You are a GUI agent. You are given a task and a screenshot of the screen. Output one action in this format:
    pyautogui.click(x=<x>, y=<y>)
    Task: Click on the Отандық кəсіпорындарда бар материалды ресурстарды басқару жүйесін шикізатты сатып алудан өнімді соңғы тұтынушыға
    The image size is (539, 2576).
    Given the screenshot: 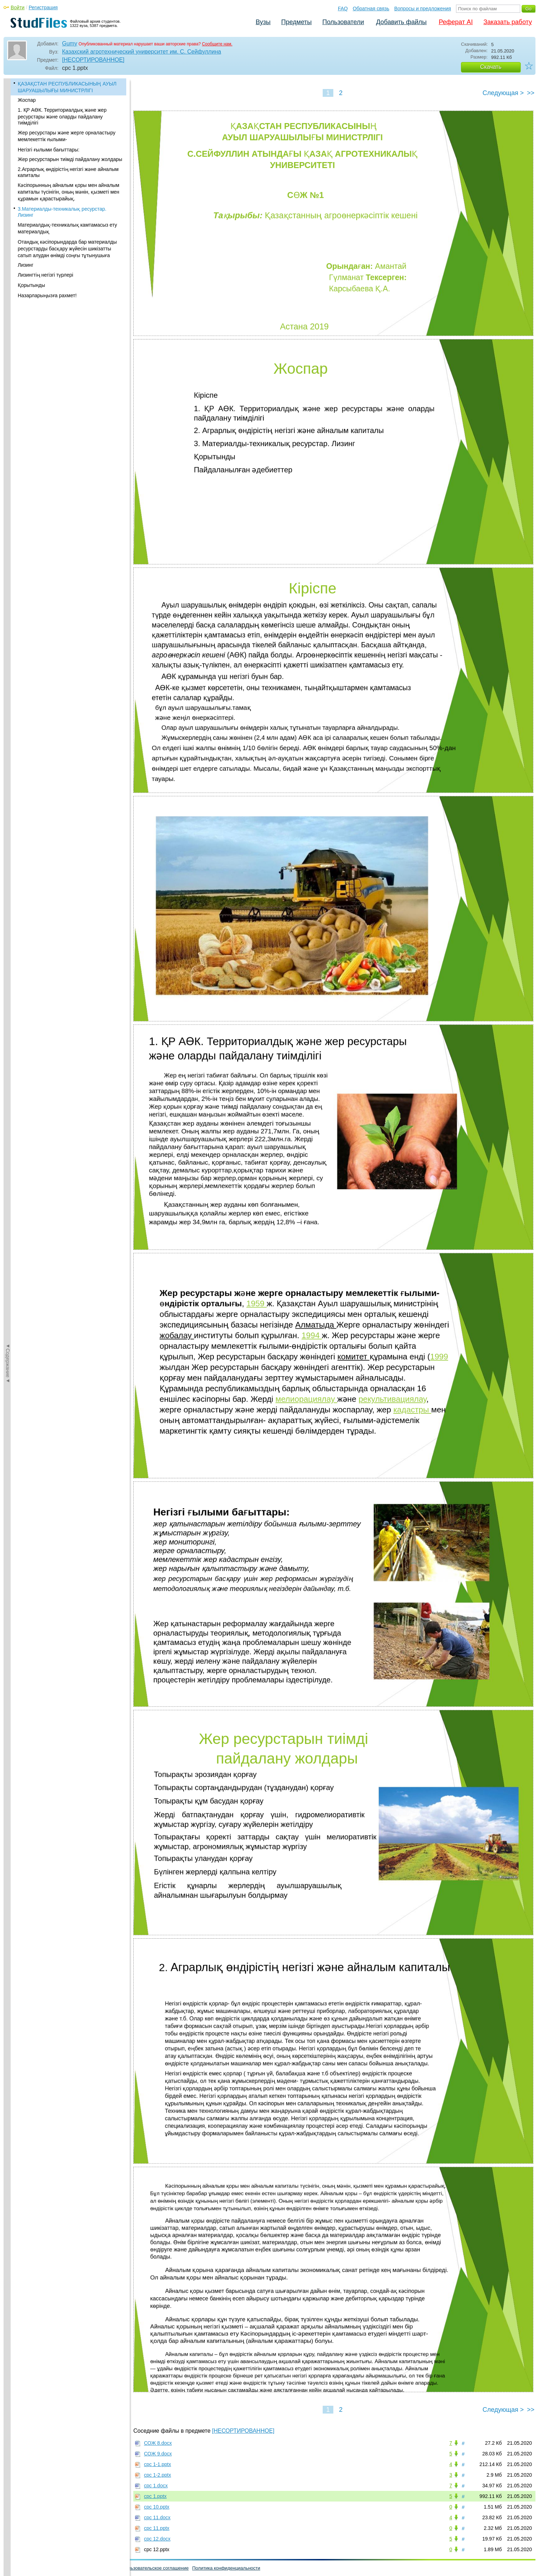 What is the action you would take?
    pyautogui.click(x=67, y=248)
    